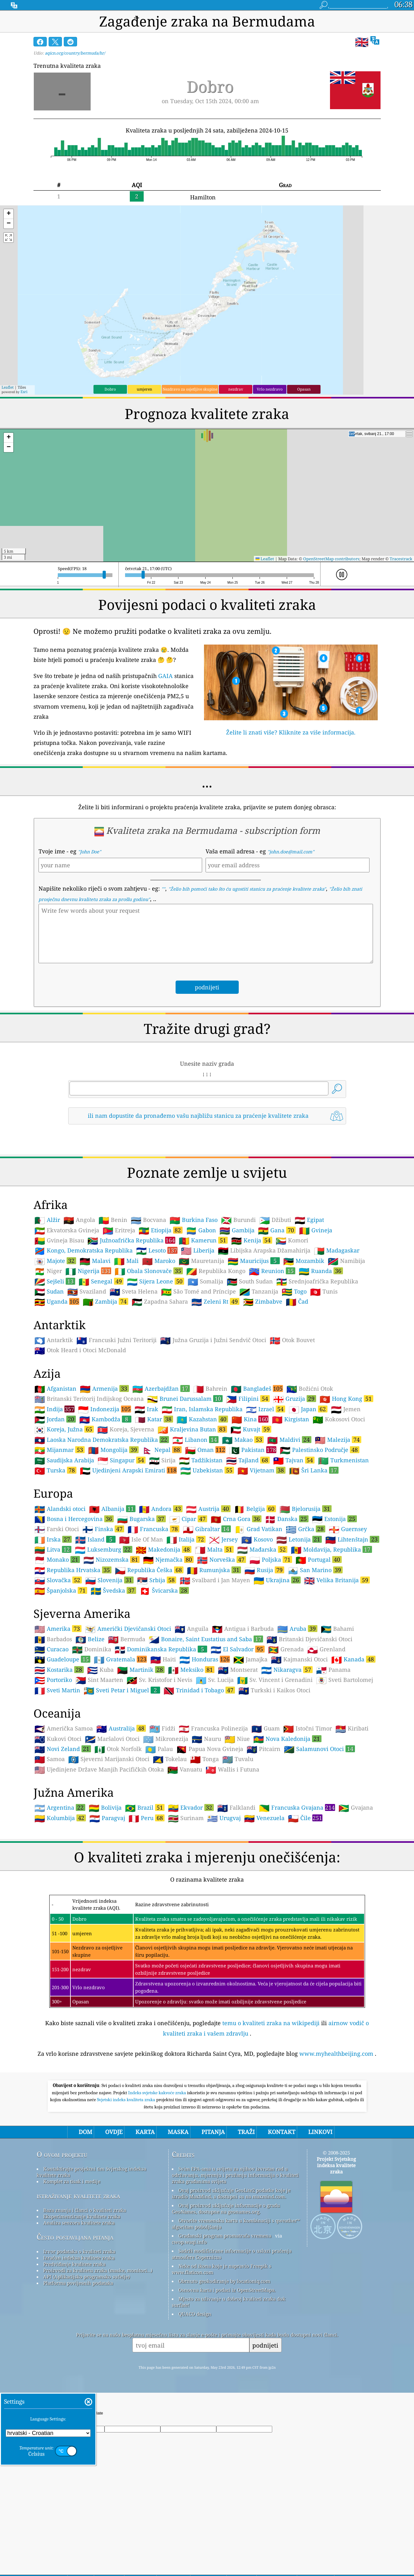  Describe the element at coordinates (8, 214) in the screenshot. I see `[button]` at that location.